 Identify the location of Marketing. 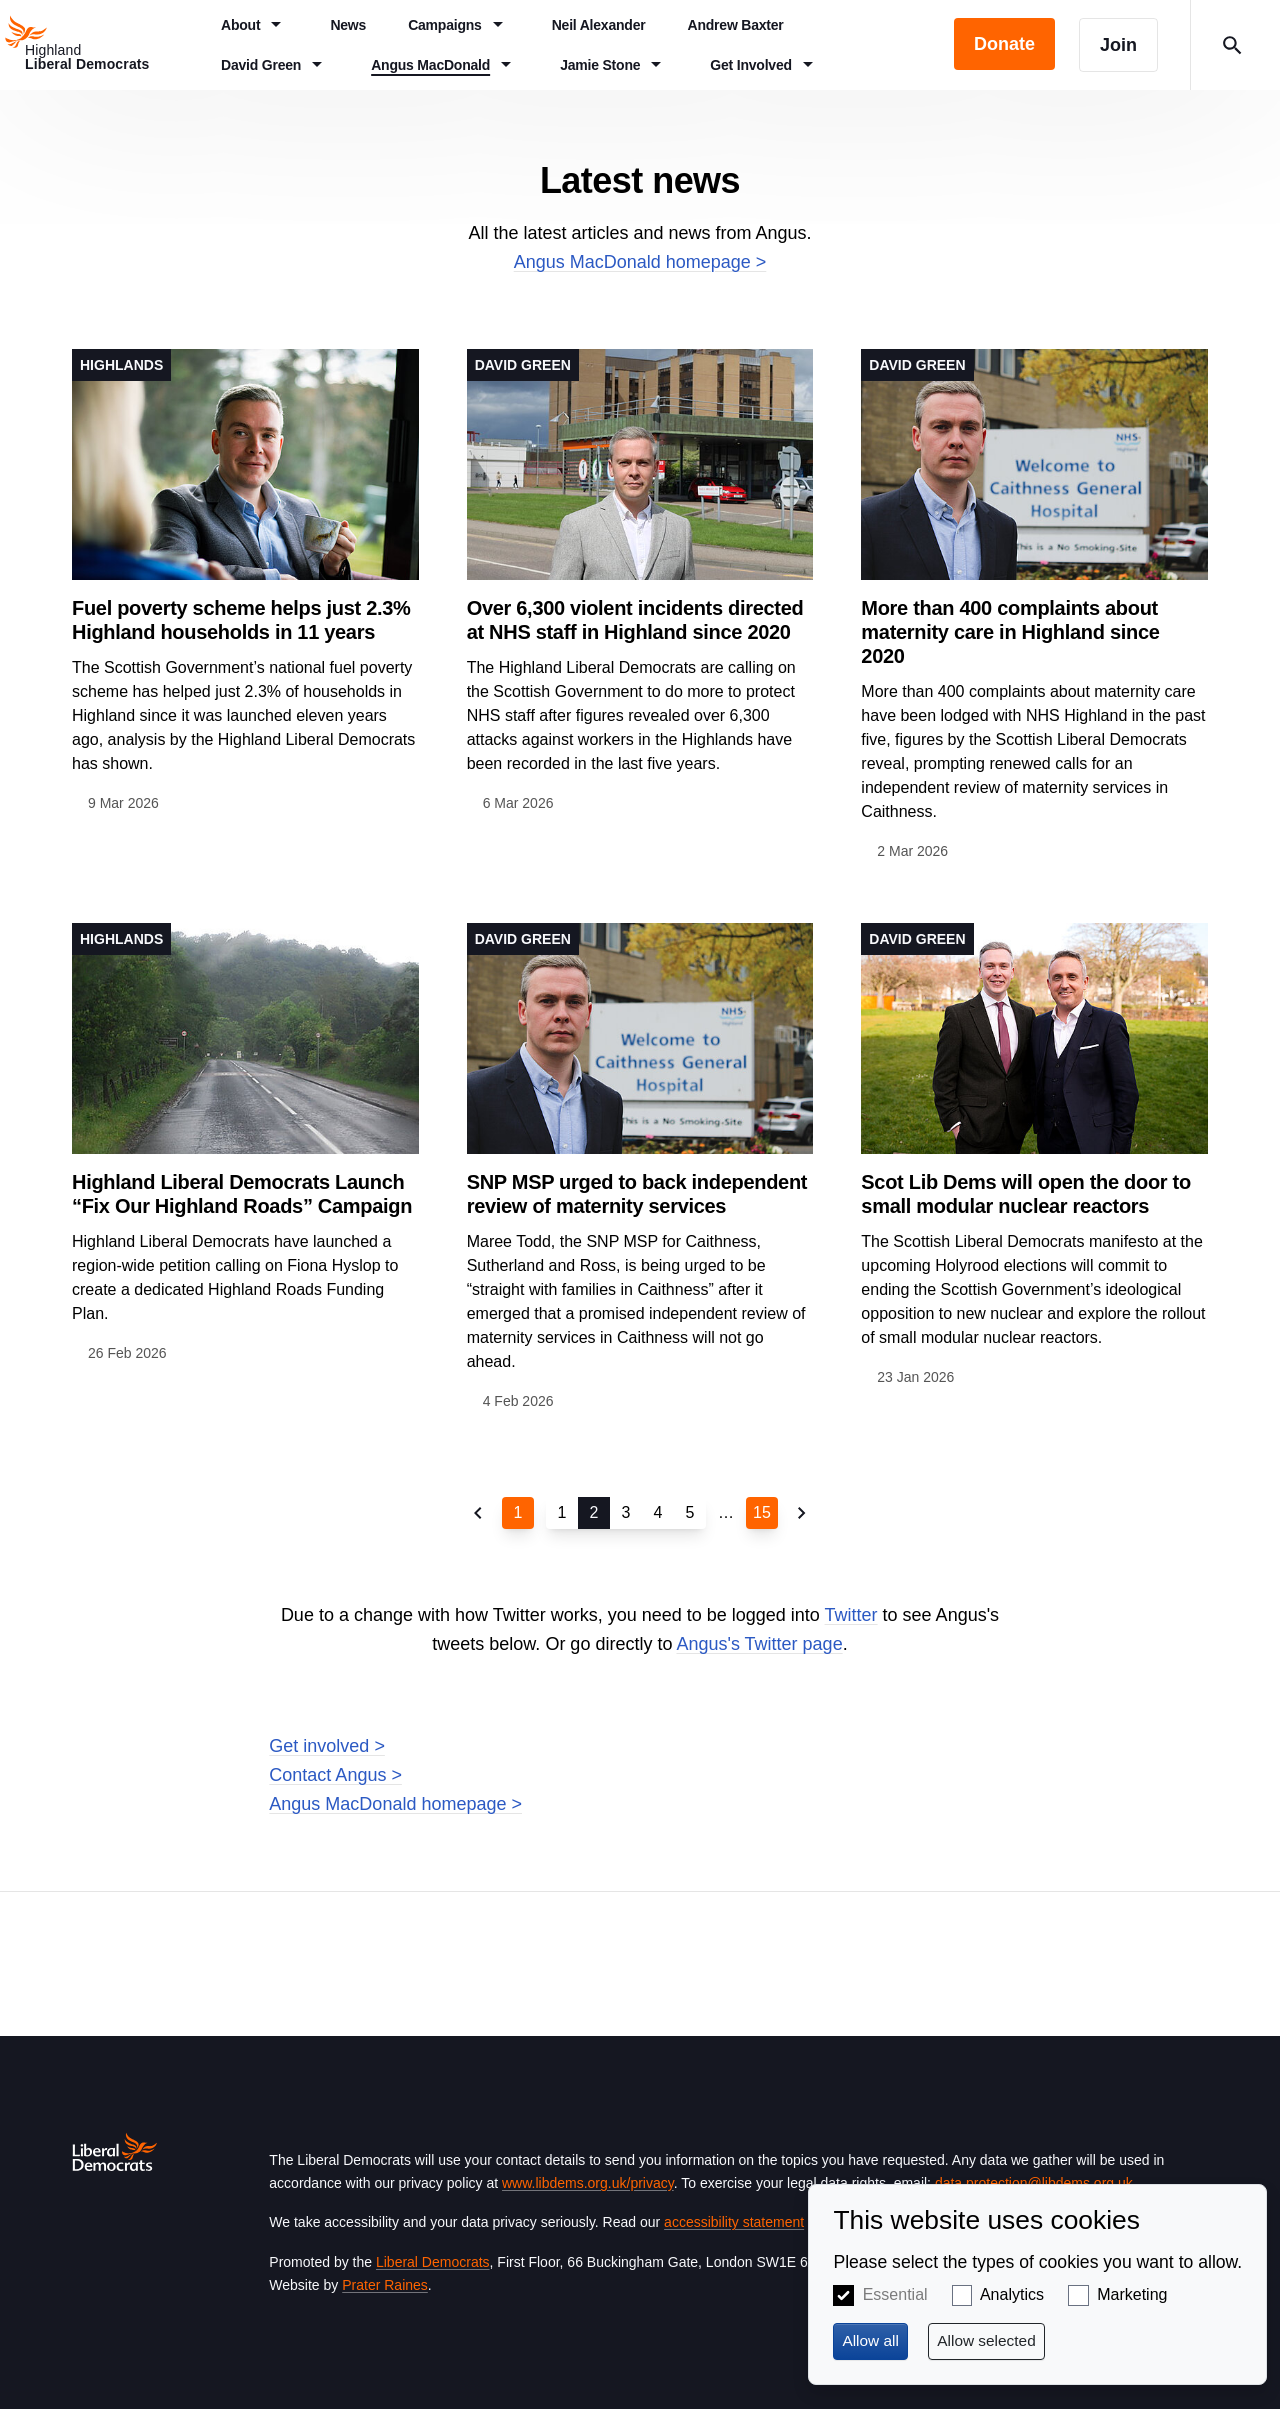
(1132, 2294).